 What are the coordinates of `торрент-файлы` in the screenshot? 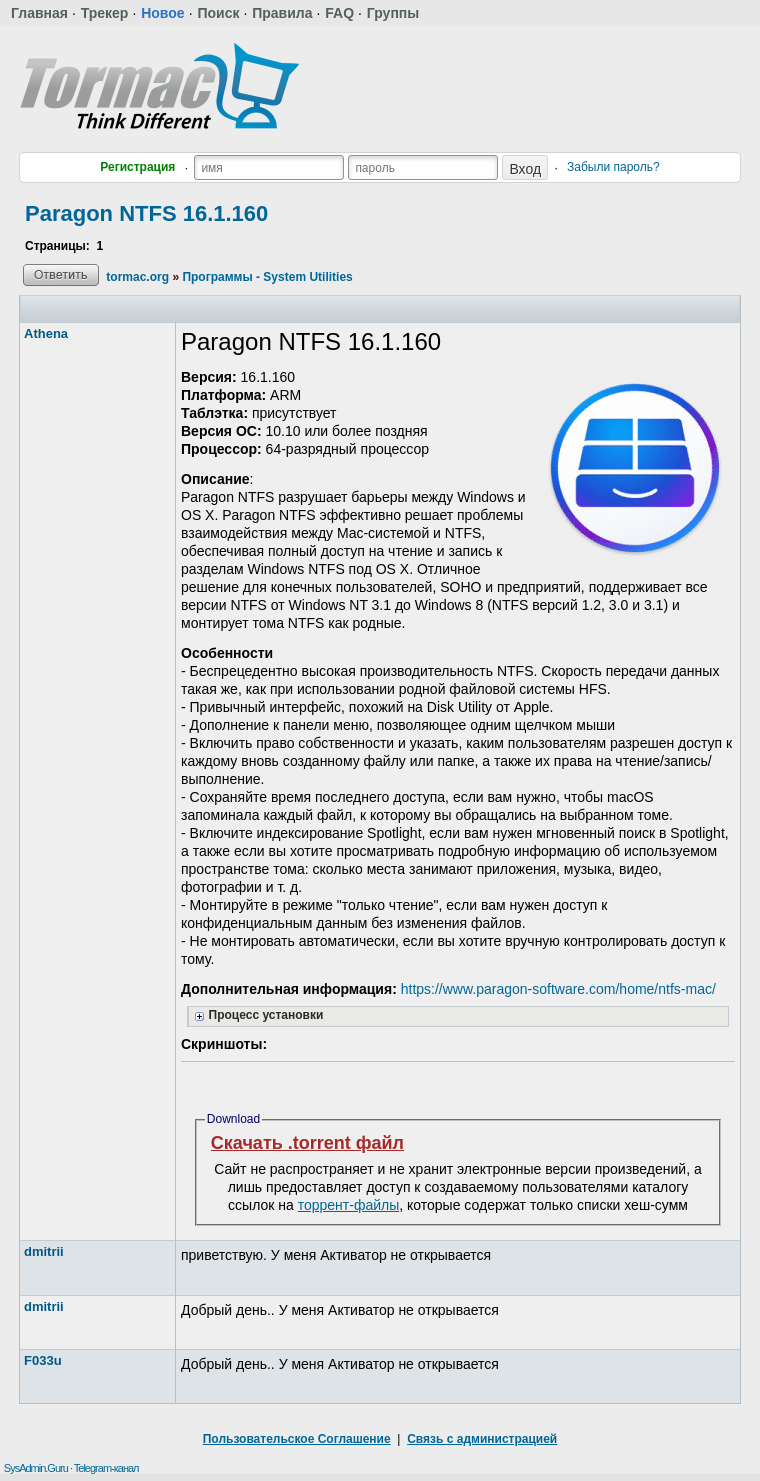 It's located at (349, 1205).